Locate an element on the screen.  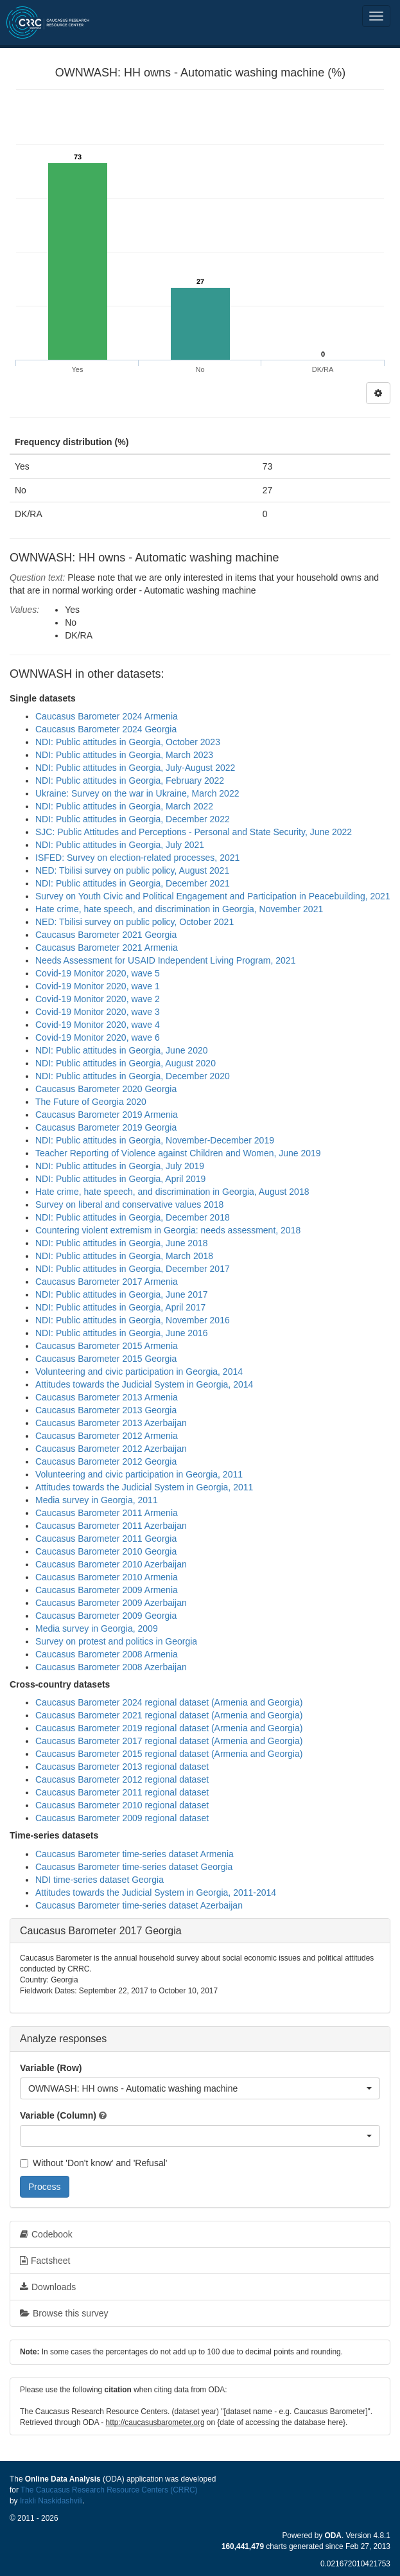
Caucasus Barometer 2013 Armenia is located at coordinates (106, 1397).